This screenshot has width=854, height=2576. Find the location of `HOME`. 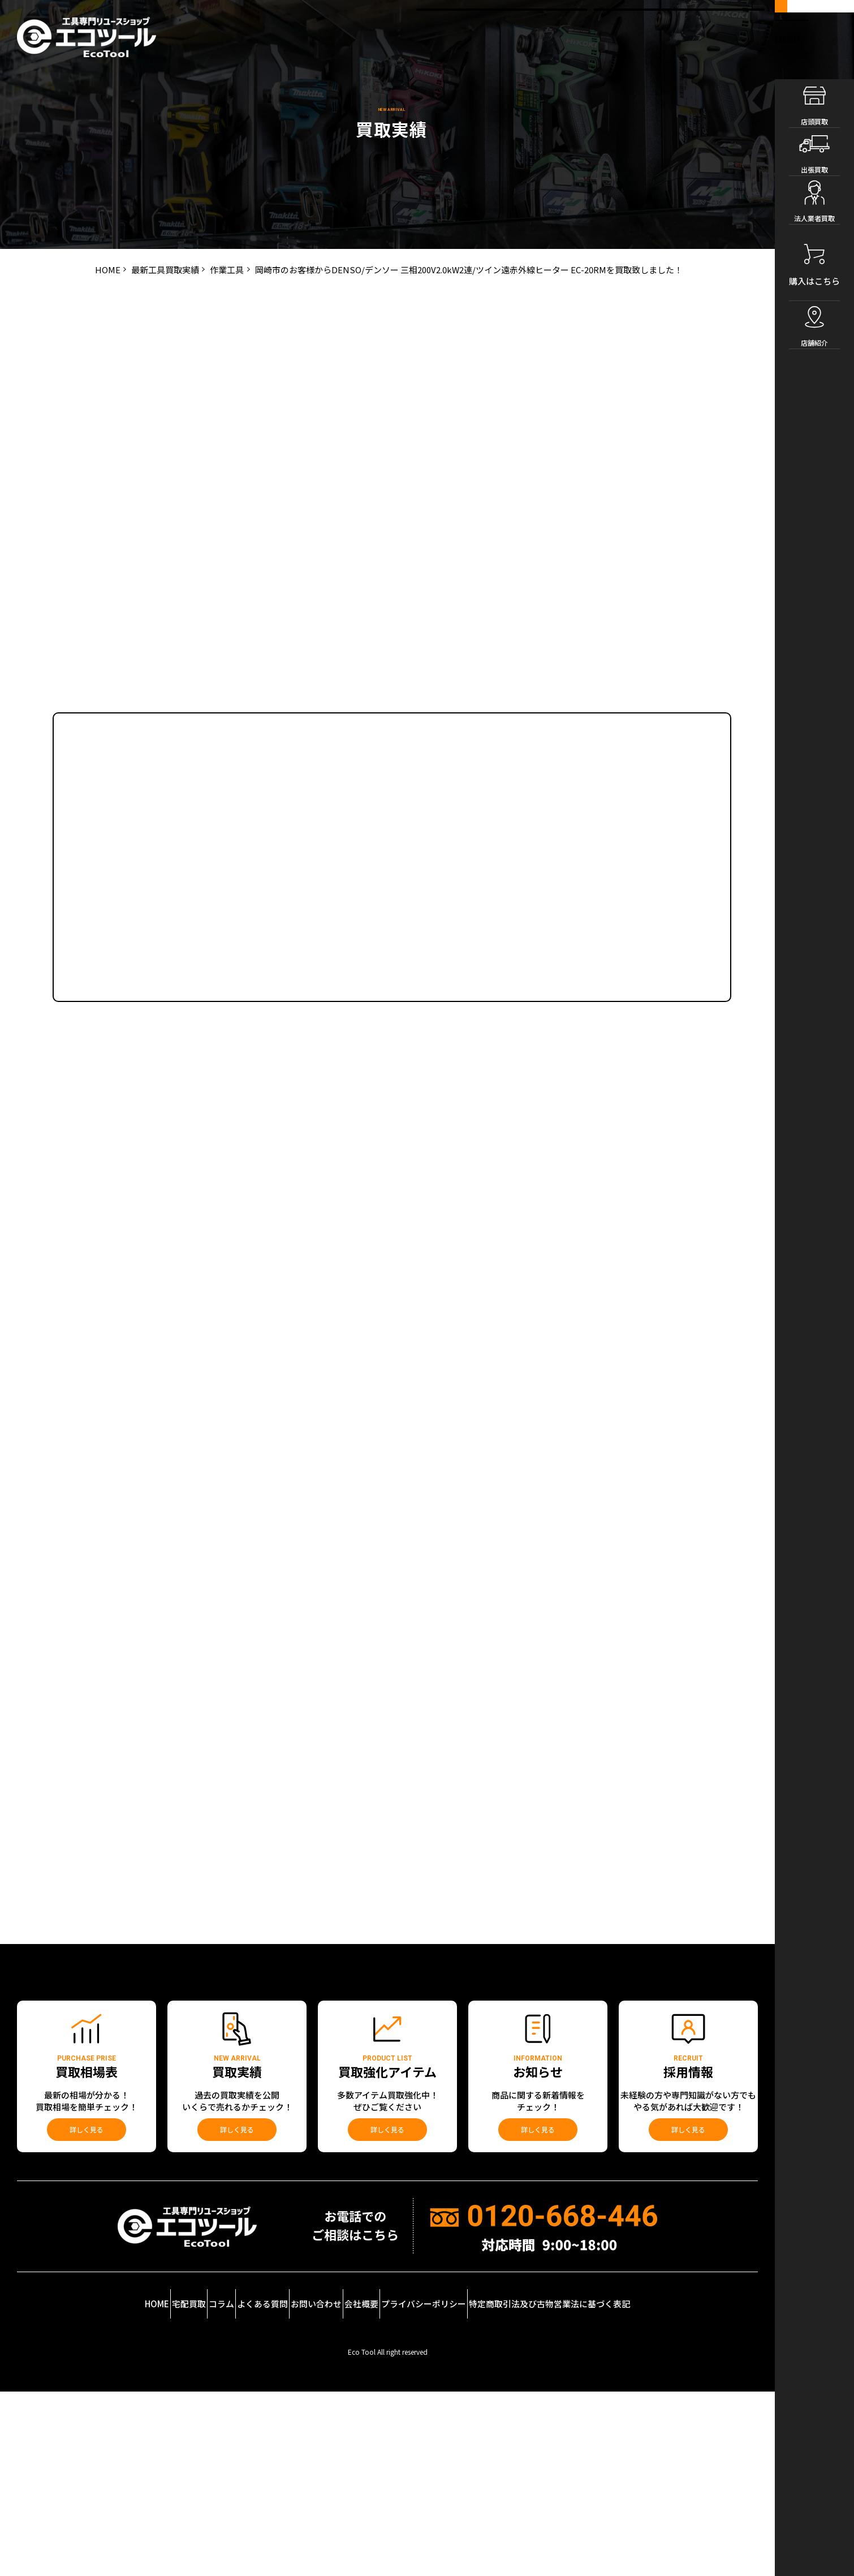

HOME is located at coordinates (69, 2499).